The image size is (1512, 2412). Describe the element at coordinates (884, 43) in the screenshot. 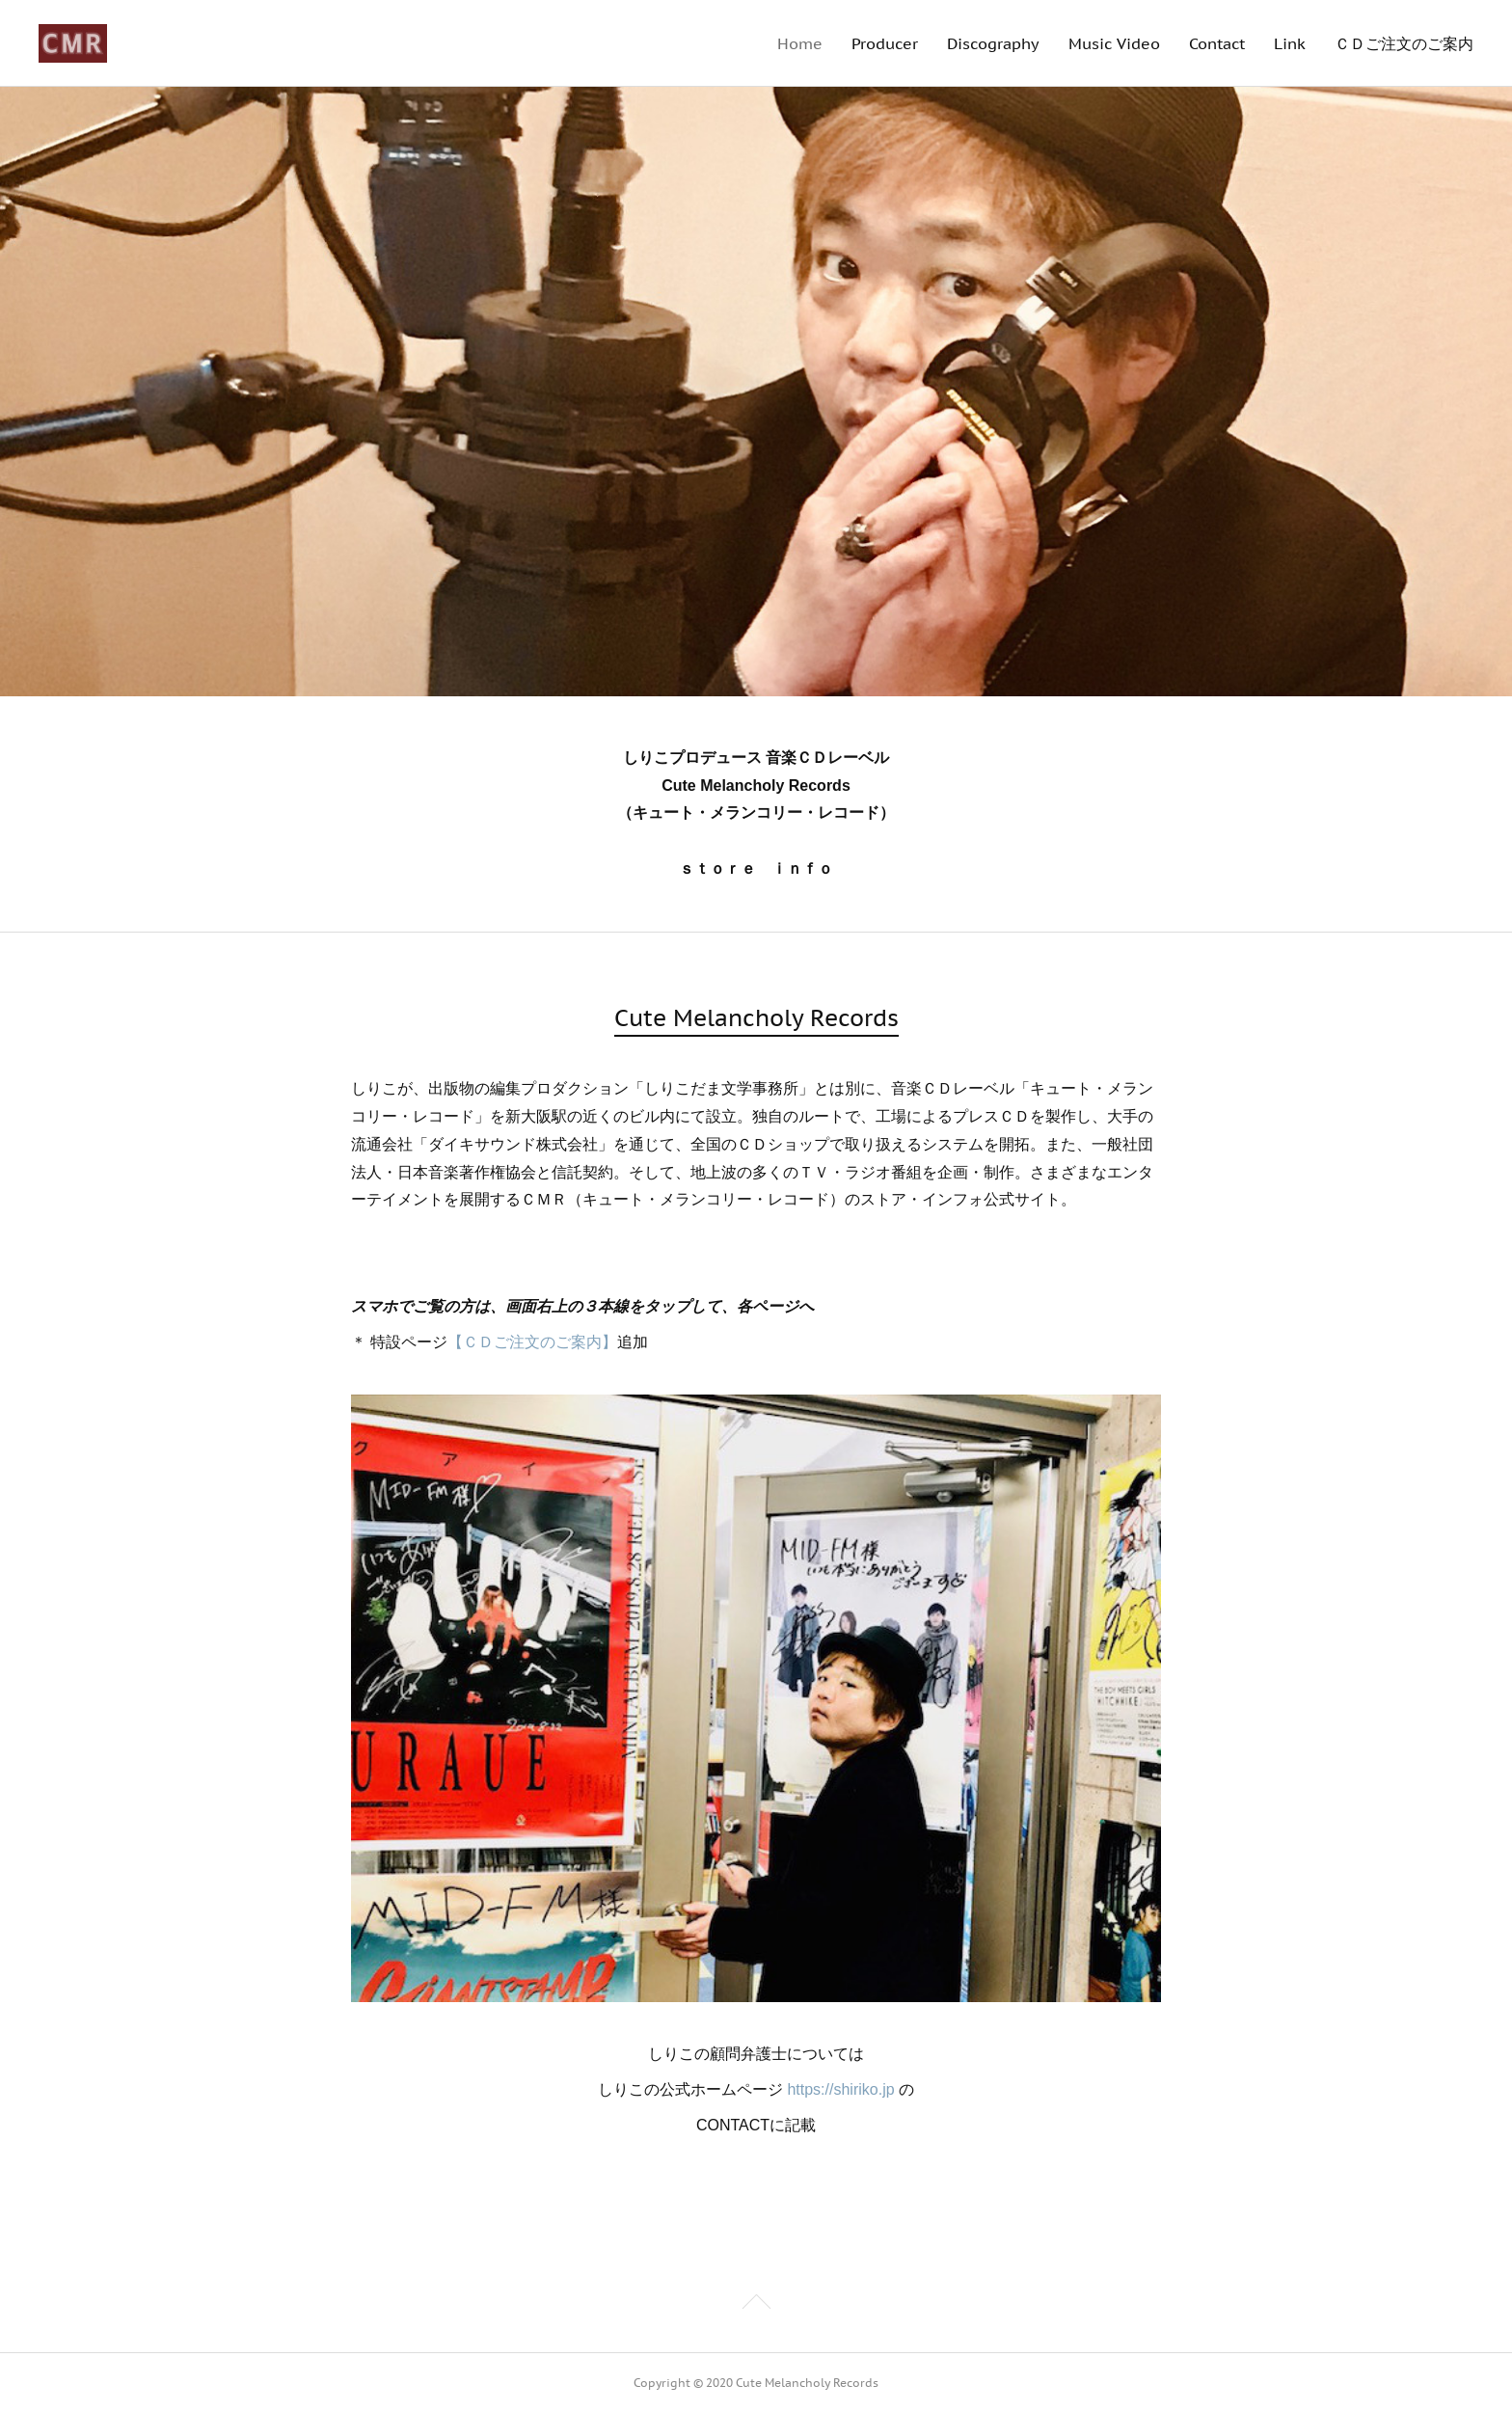

I see `Producer` at that location.